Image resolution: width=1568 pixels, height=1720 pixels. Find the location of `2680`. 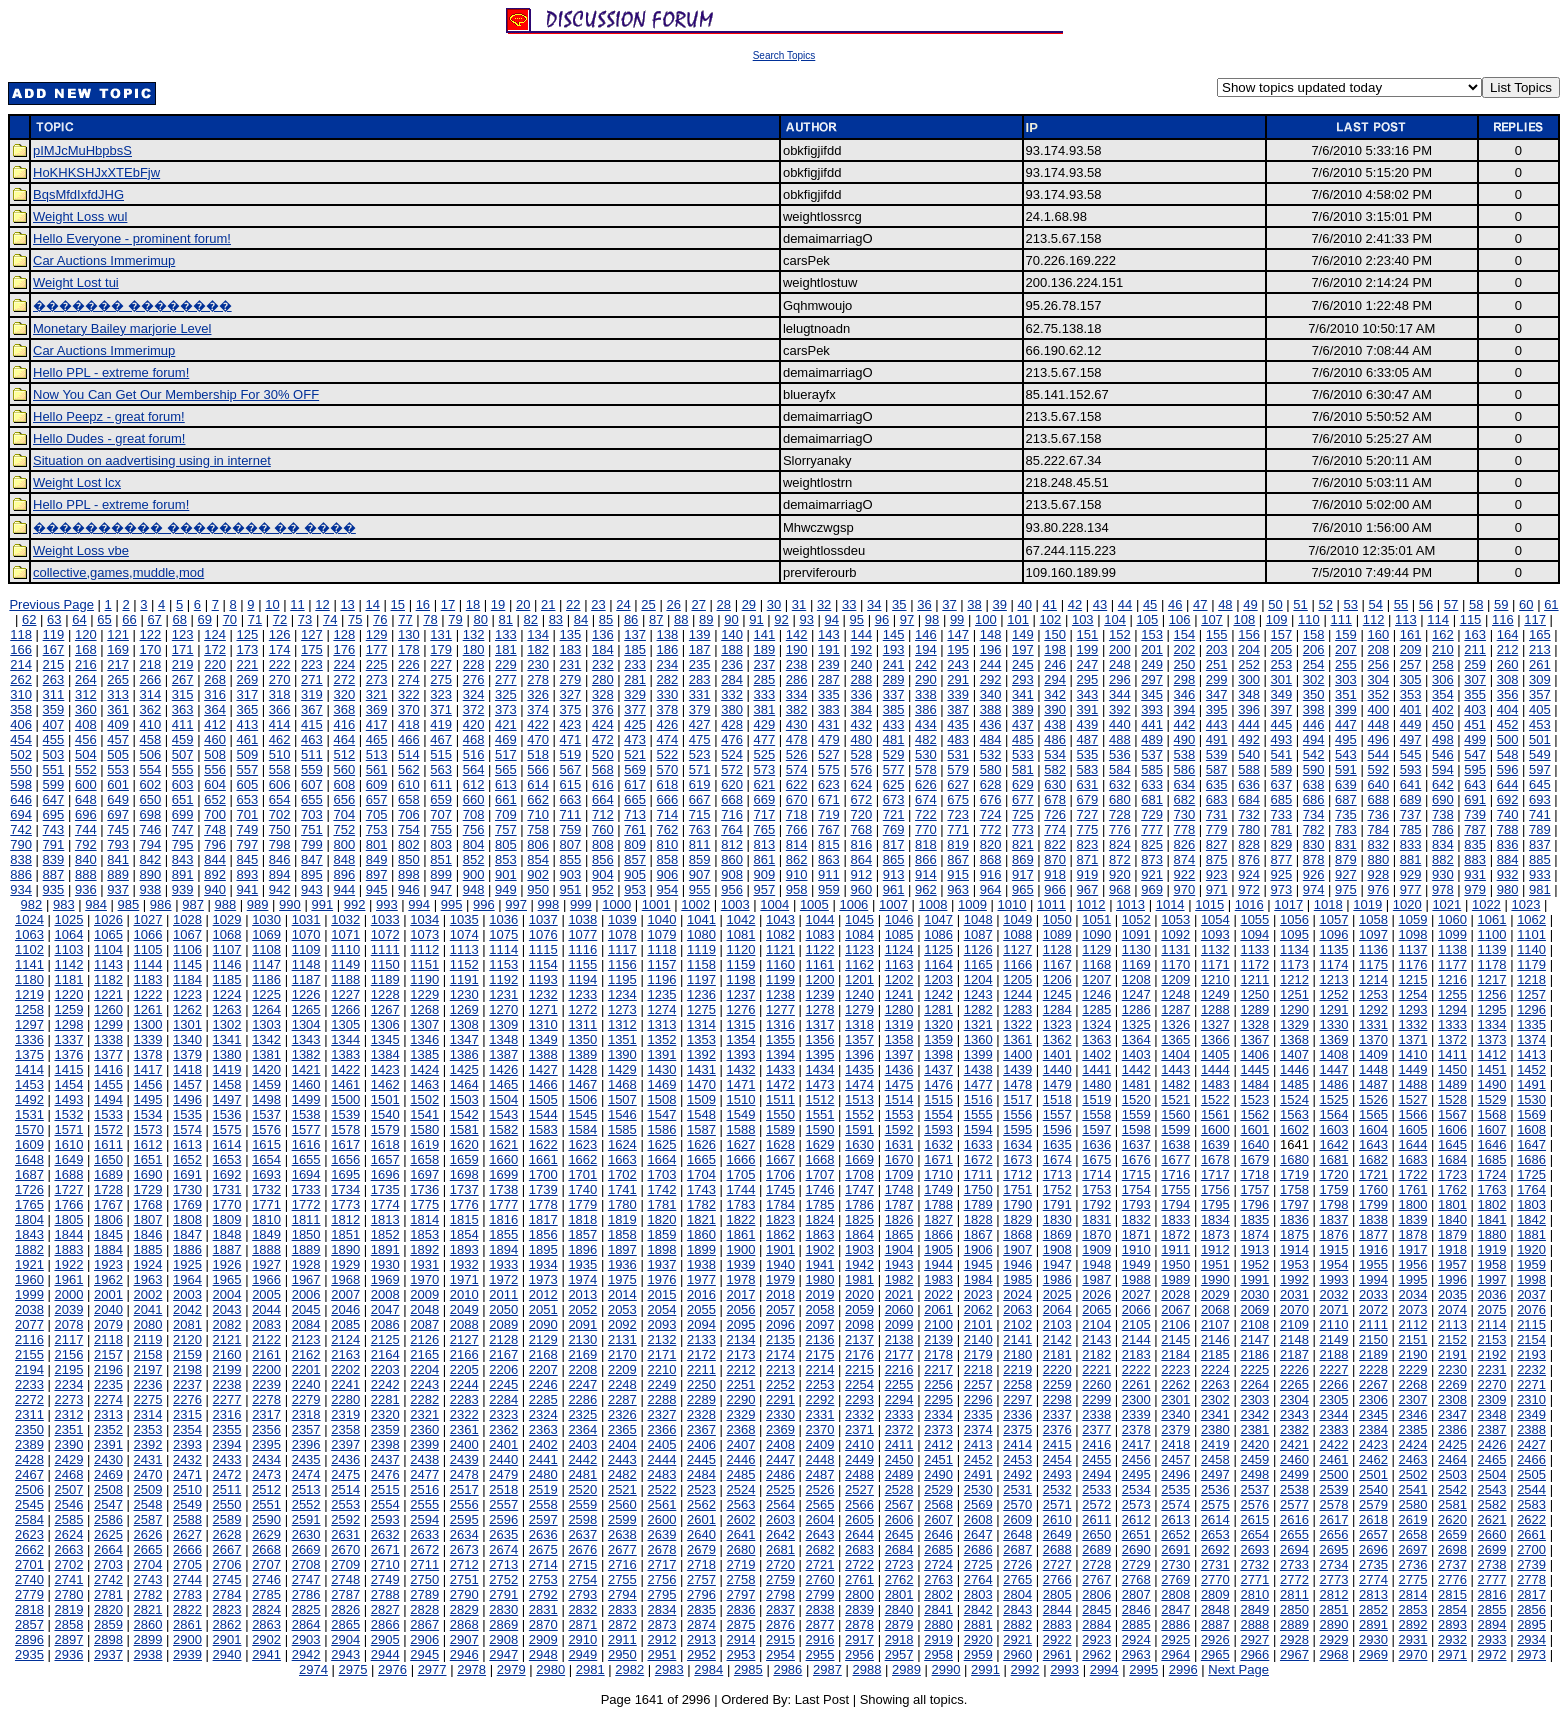

2680 is located at coordinates (741, 1549).